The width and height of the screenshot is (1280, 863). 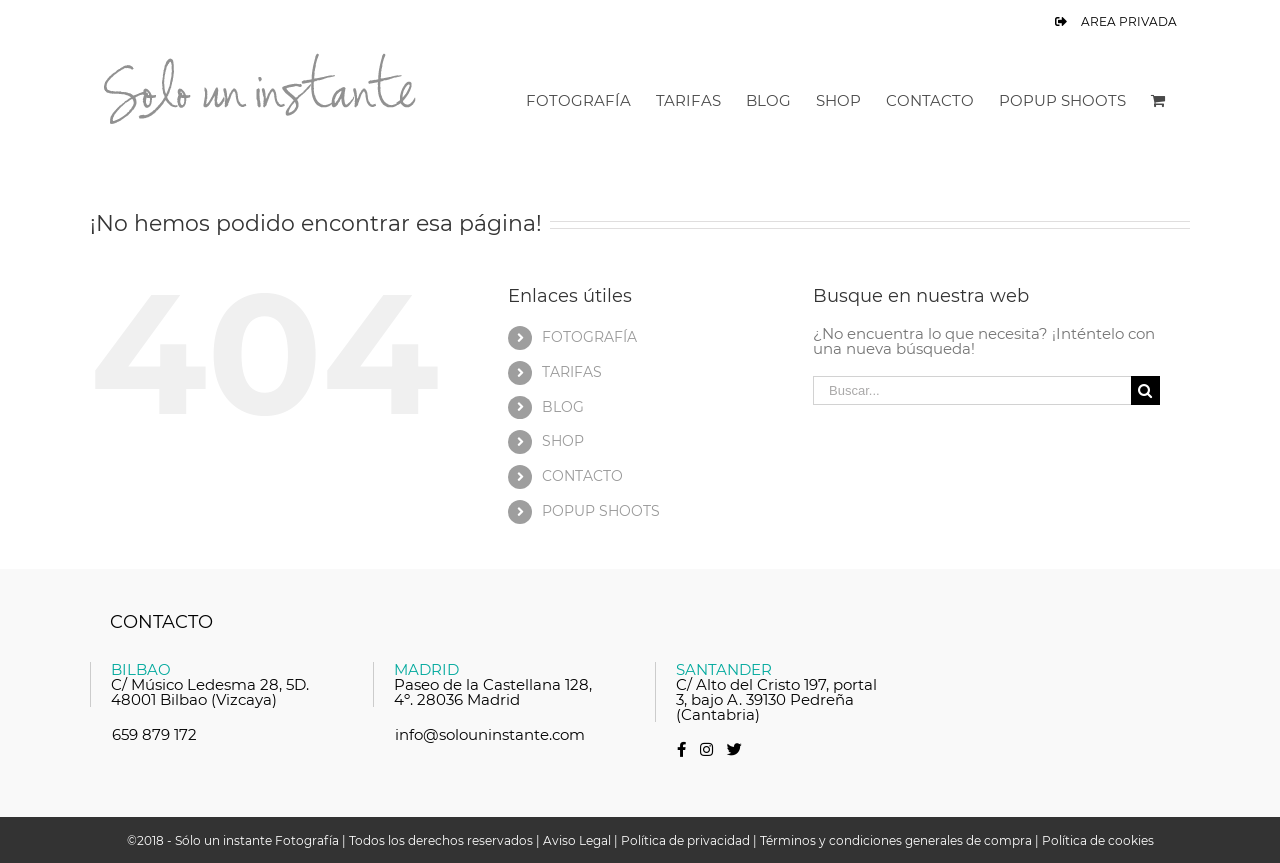 What do you see at coordinates (589, 337) in the screenshot?
I see `FOTOGRAFÍA` at bounding box center [589, 337].